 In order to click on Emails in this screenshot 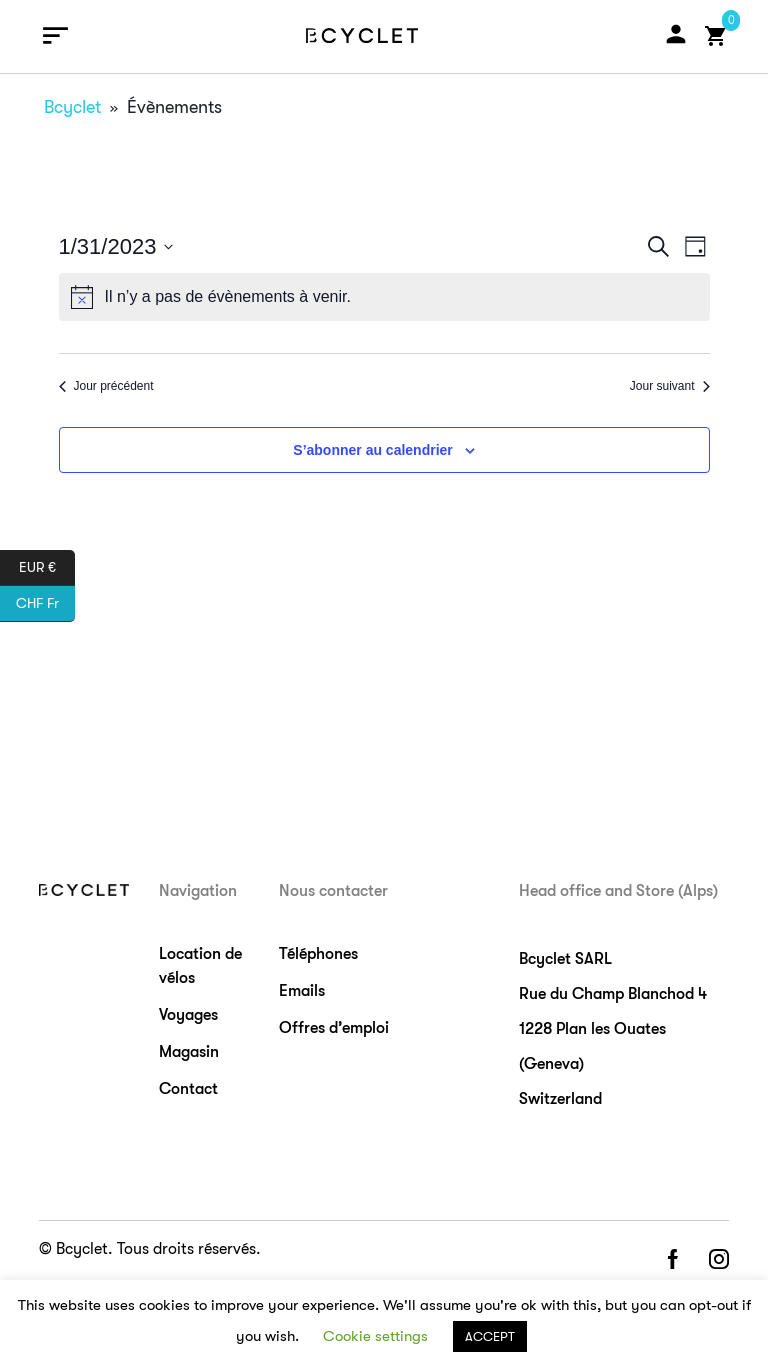, I will do `click(302, 991)`.